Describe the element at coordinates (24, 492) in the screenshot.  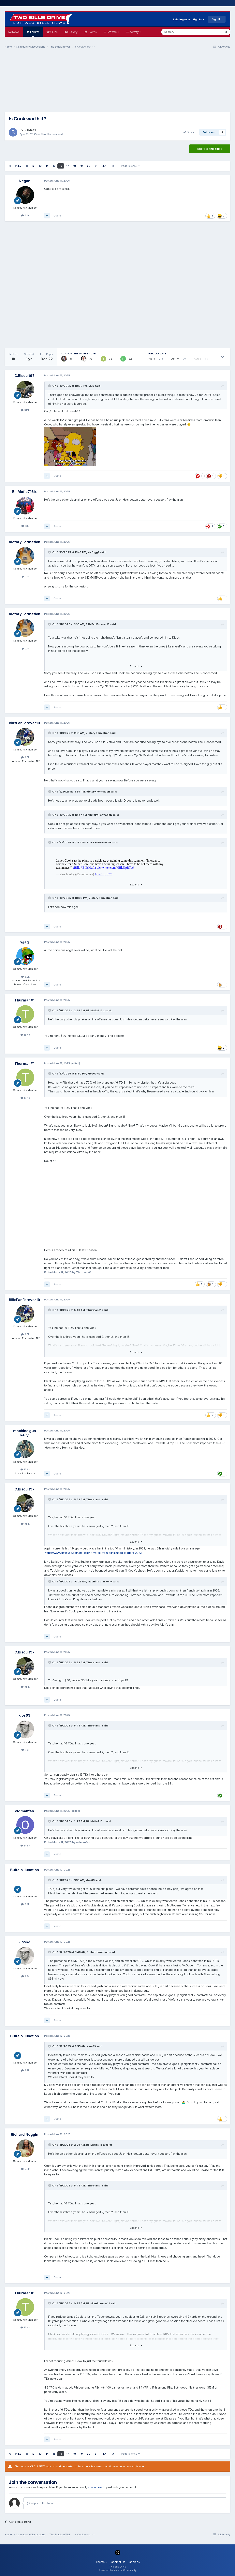
I see `BillMafia716ix` at that location.